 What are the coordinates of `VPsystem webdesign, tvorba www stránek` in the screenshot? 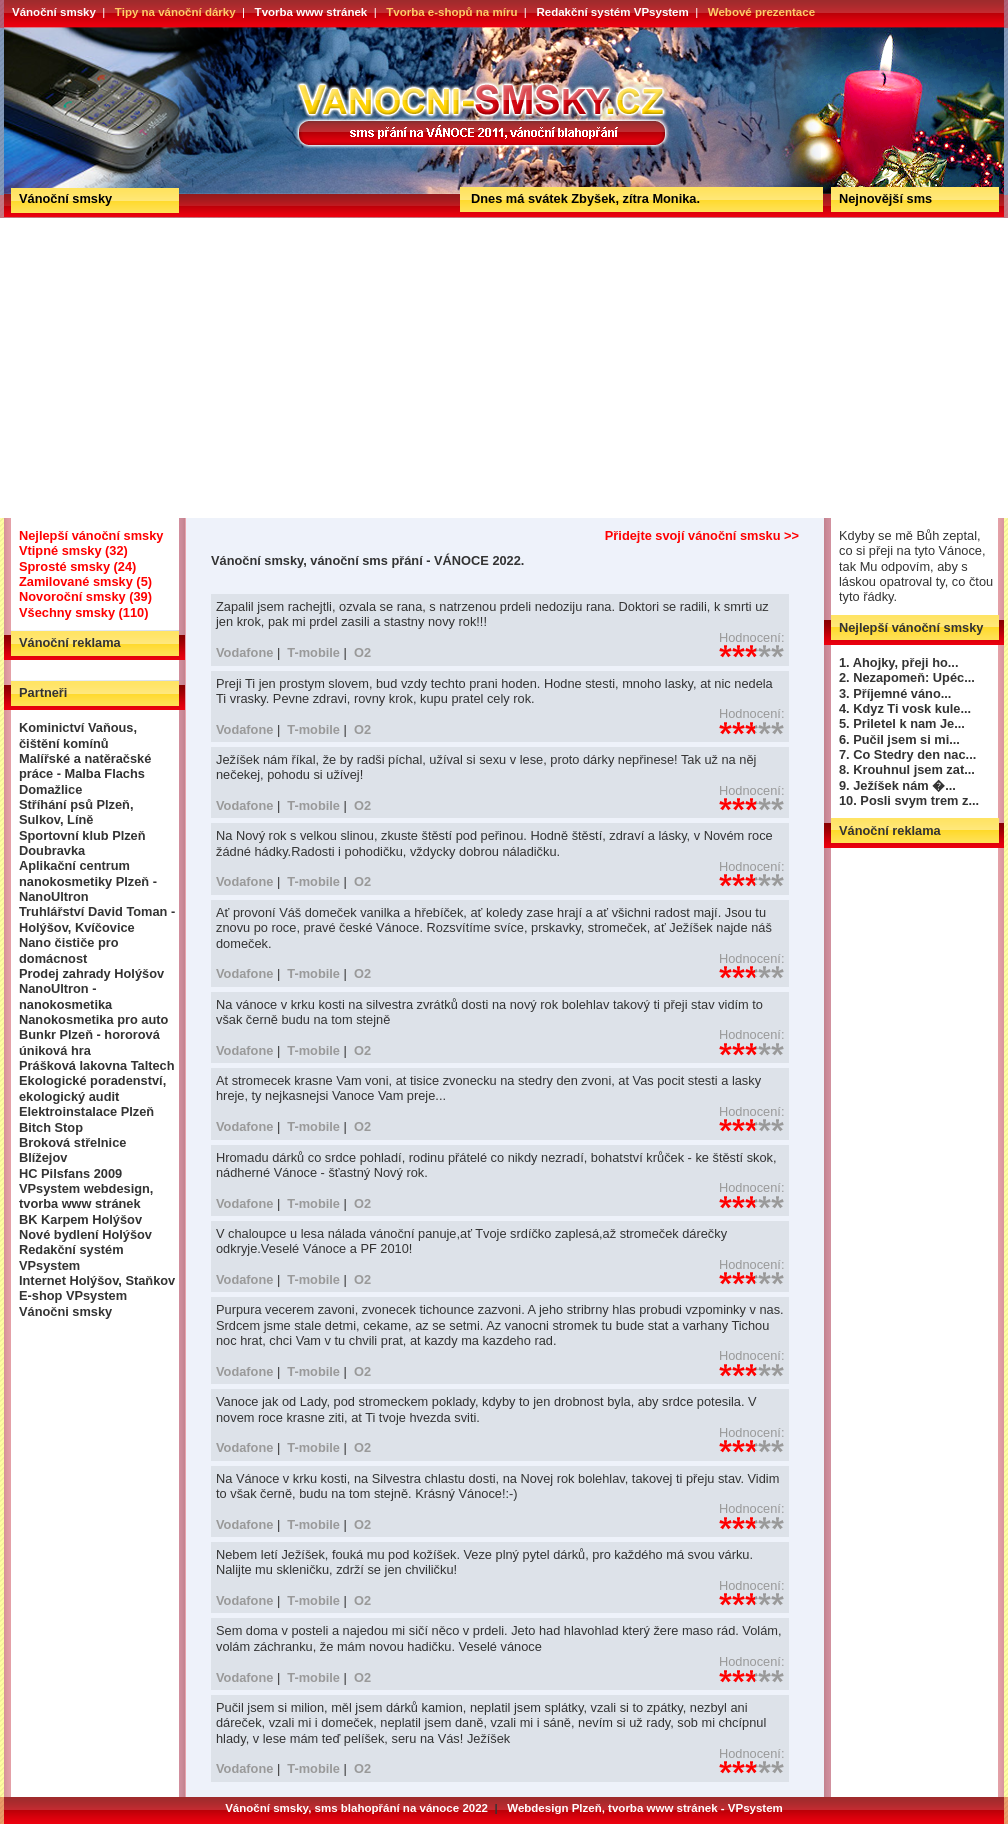 It's located at (86, 1196).